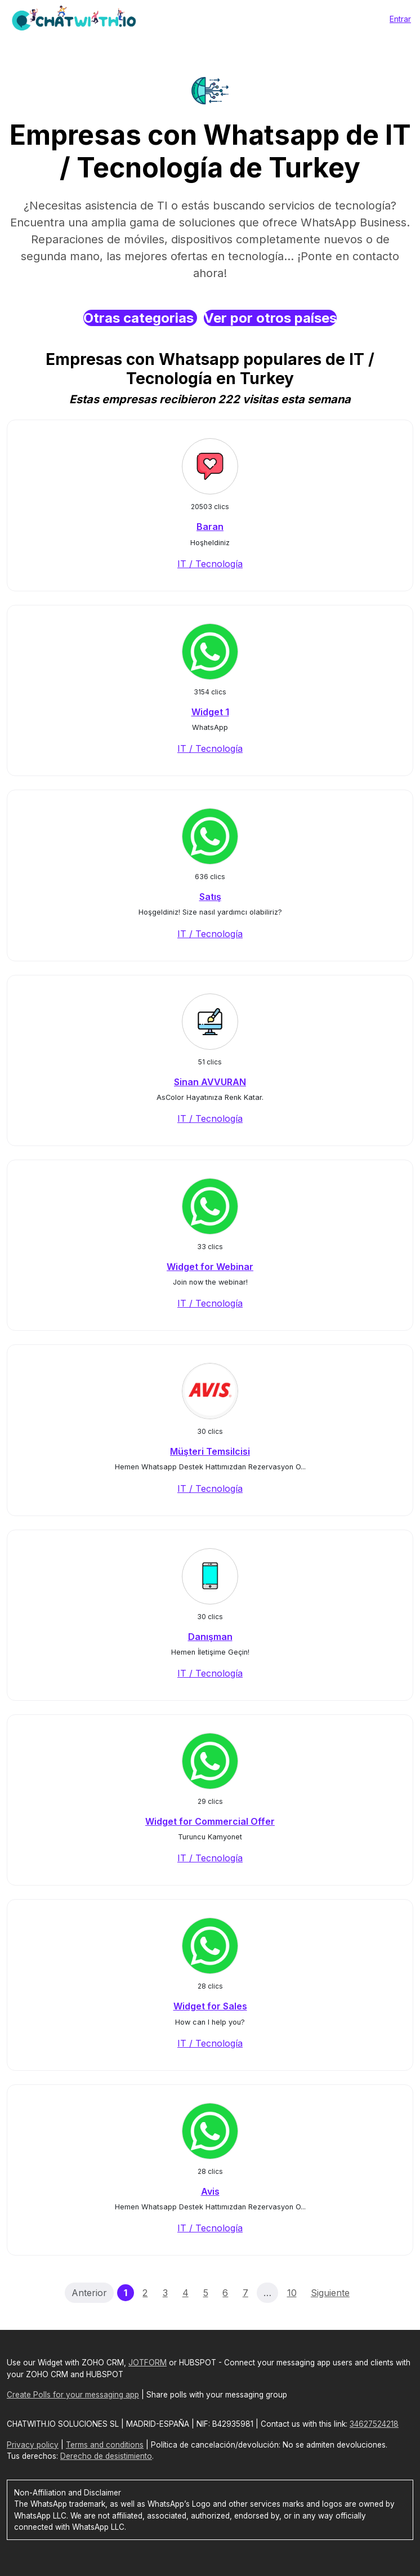 The height and width of the screenshot is (2576, 420). Describe the element at coordinates (210, 1082) in the screenshot. I see `Sinan AVVURAN` at that location.